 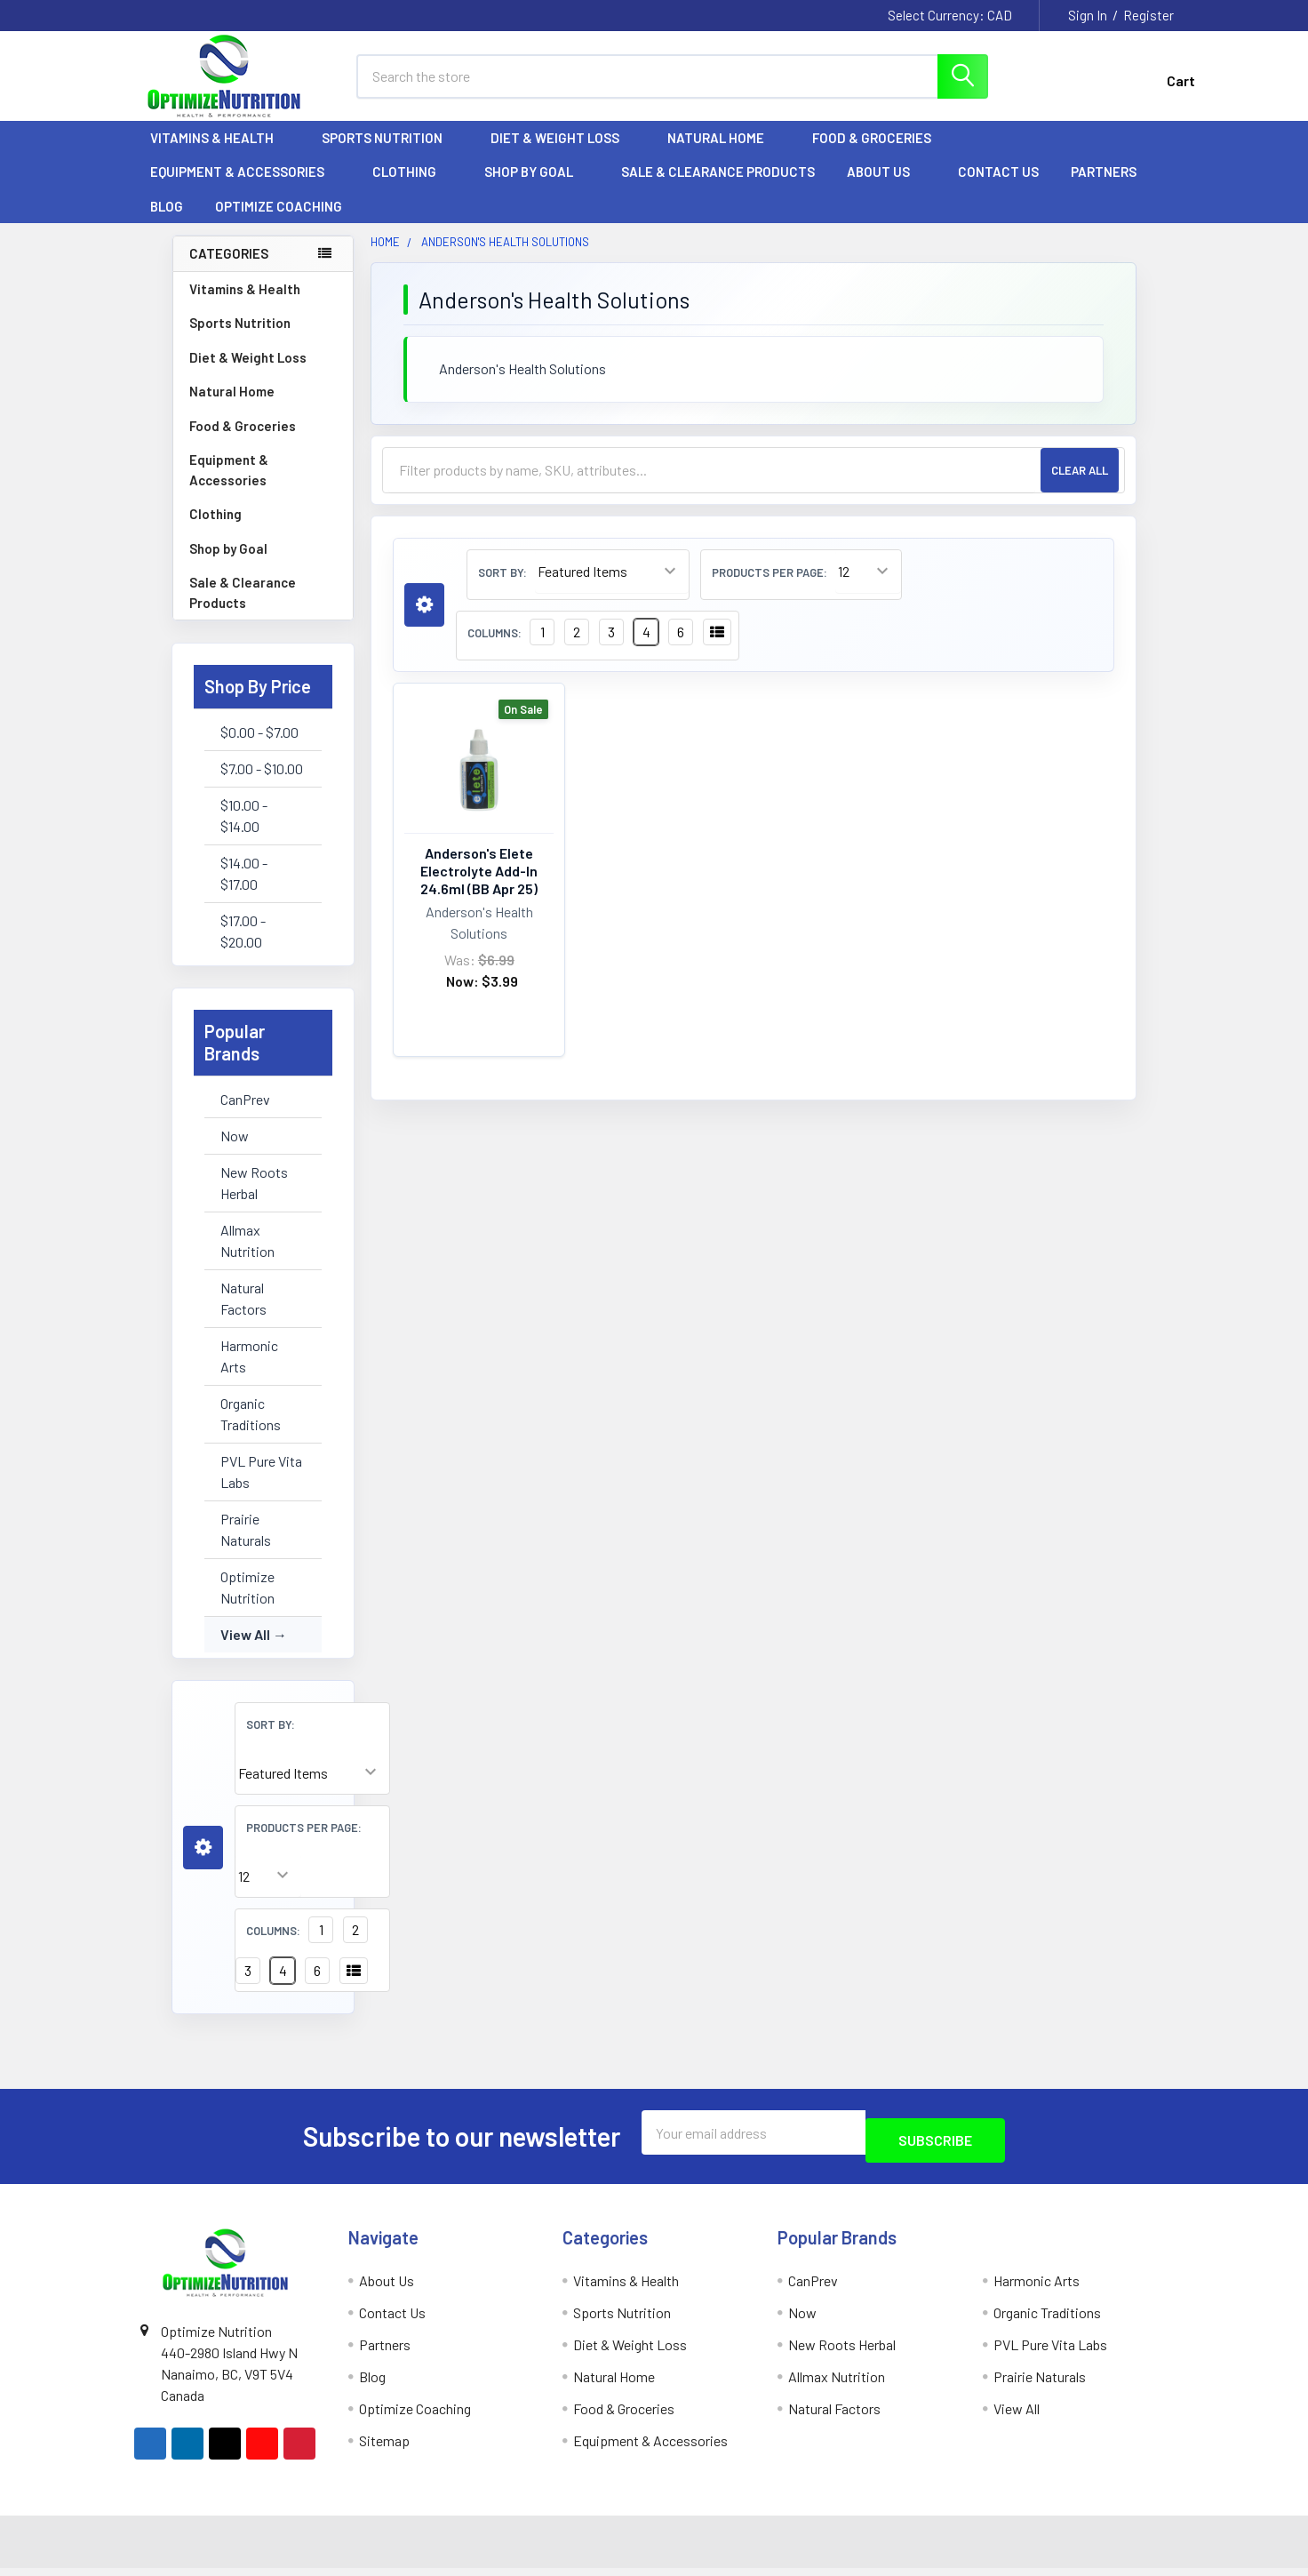 What do you see at coordinates (243, 889) in the screenshot?
I see `$14.00 - $17.00` at bounding box center [243, 889].